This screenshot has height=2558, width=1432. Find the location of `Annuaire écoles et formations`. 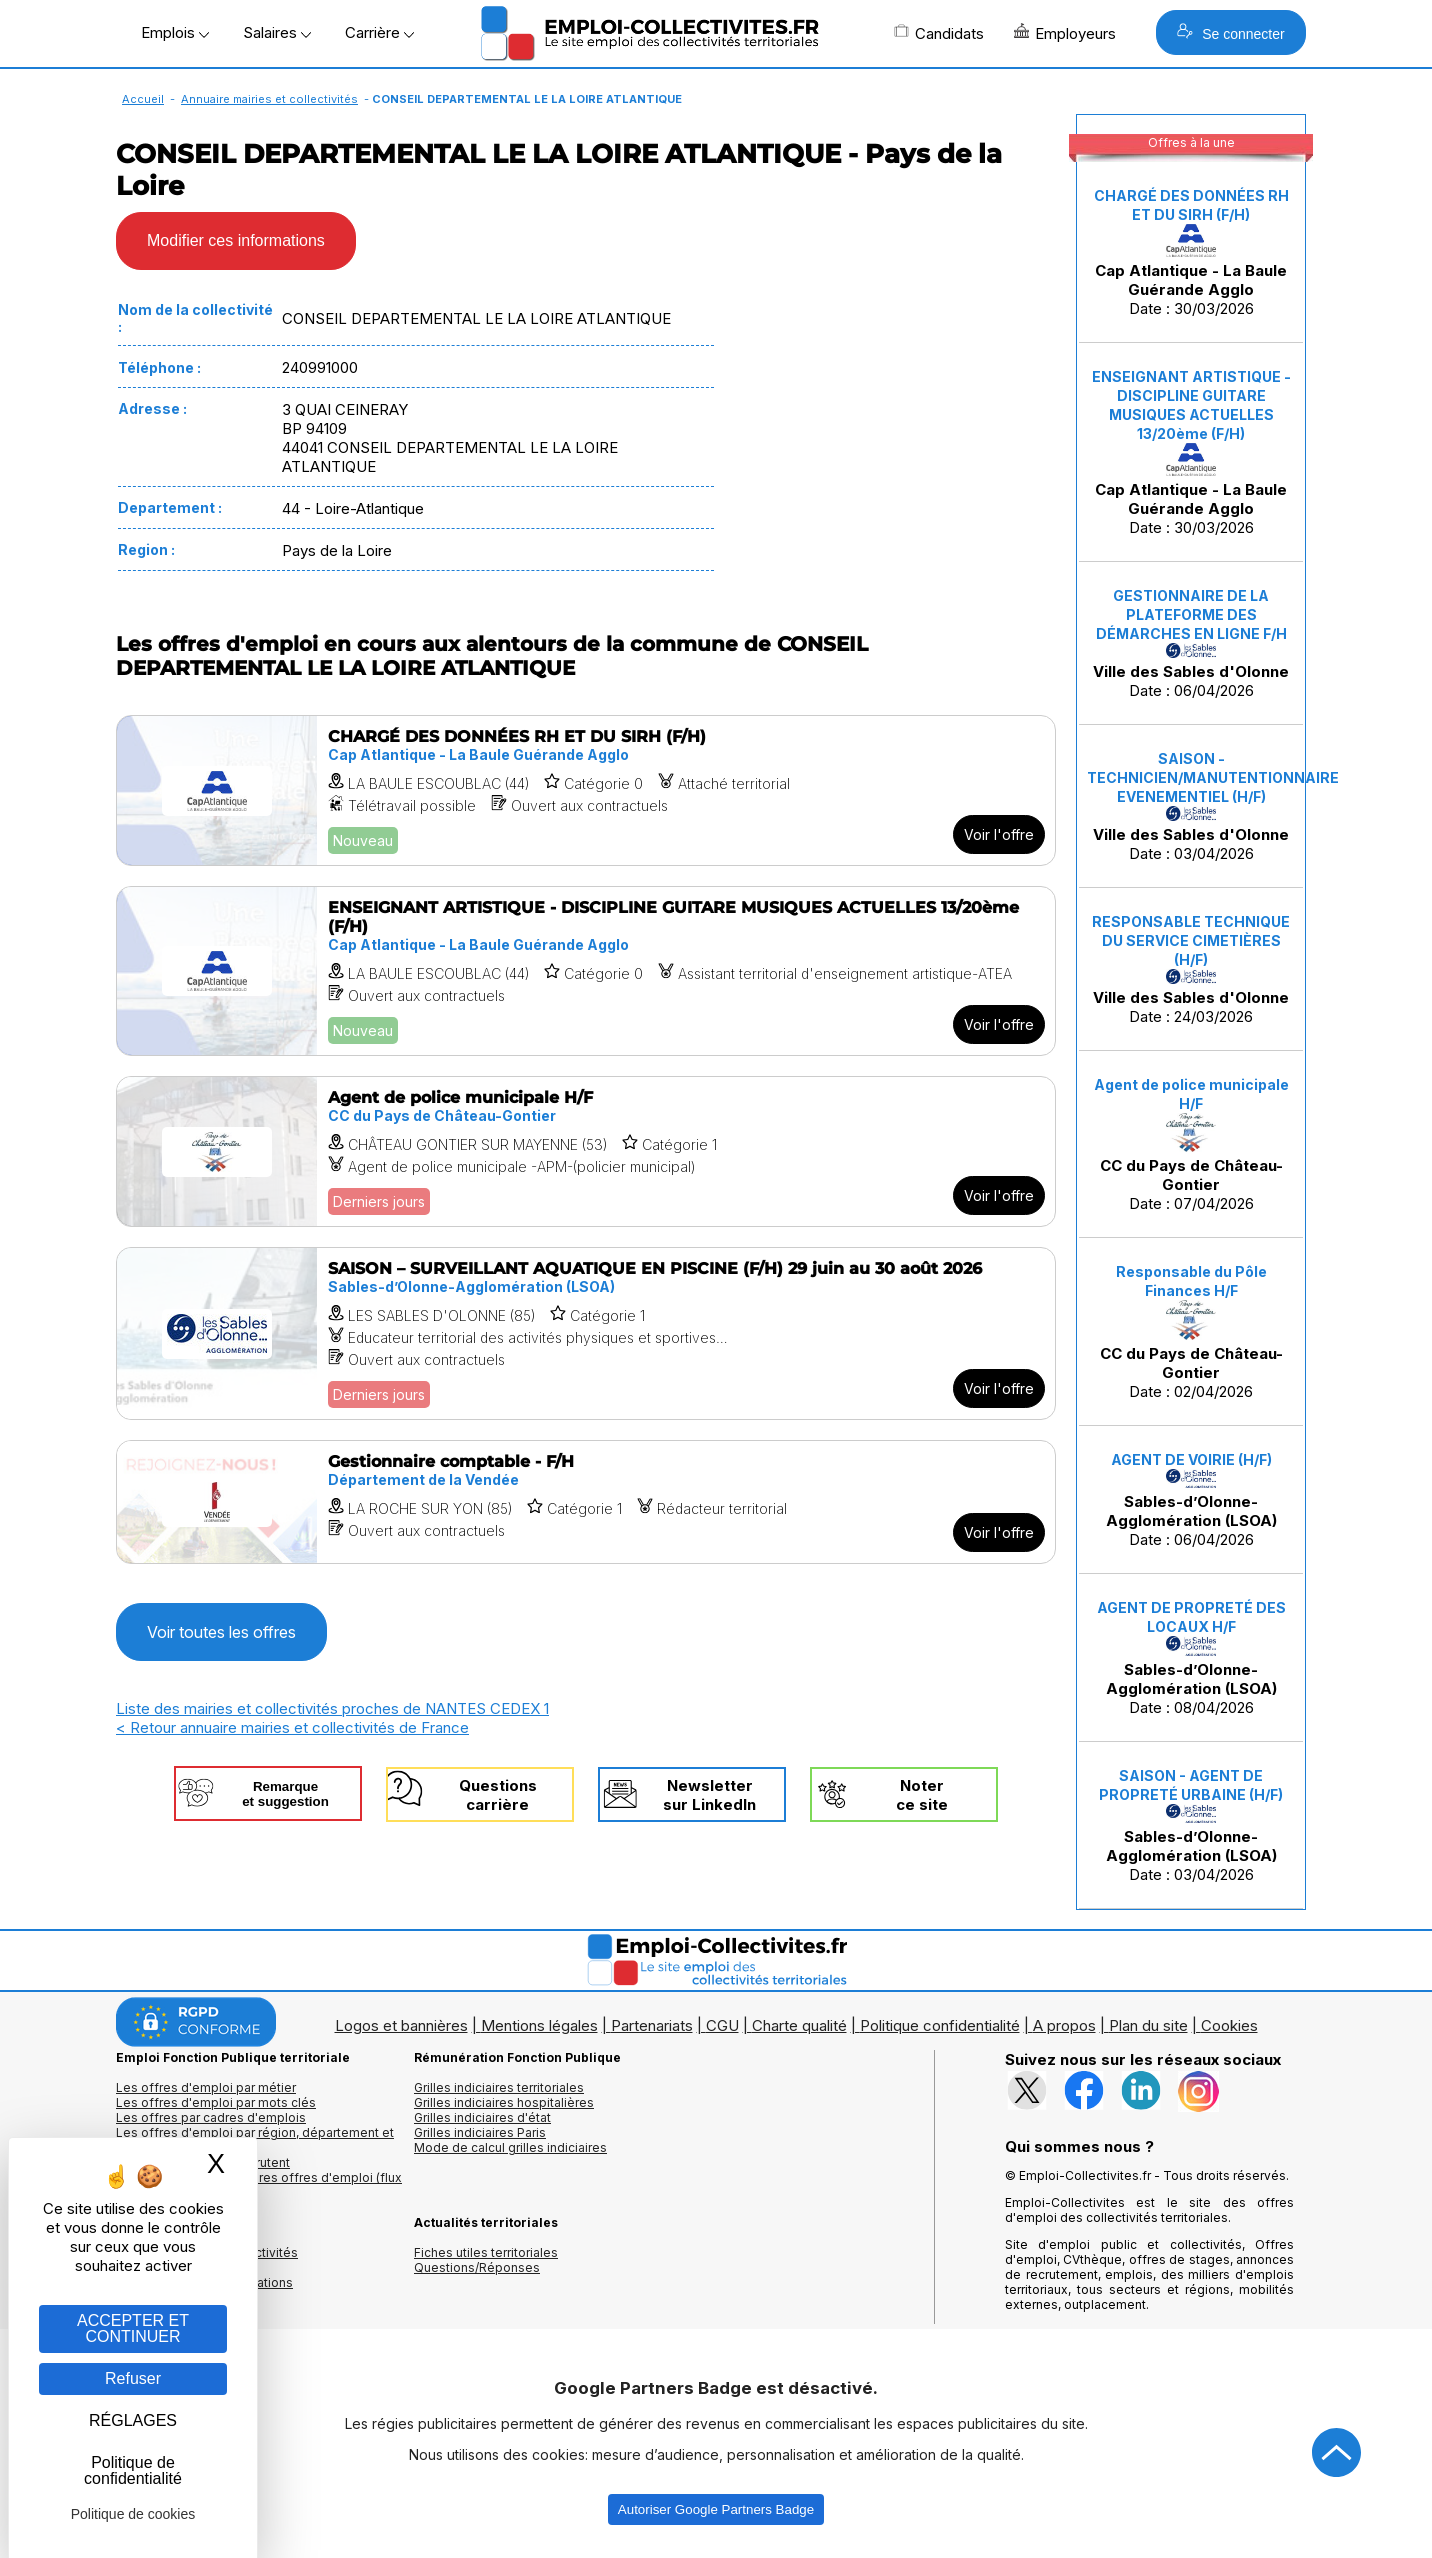

Annuaire écoles et formations is located at coordinates (204, 2282).